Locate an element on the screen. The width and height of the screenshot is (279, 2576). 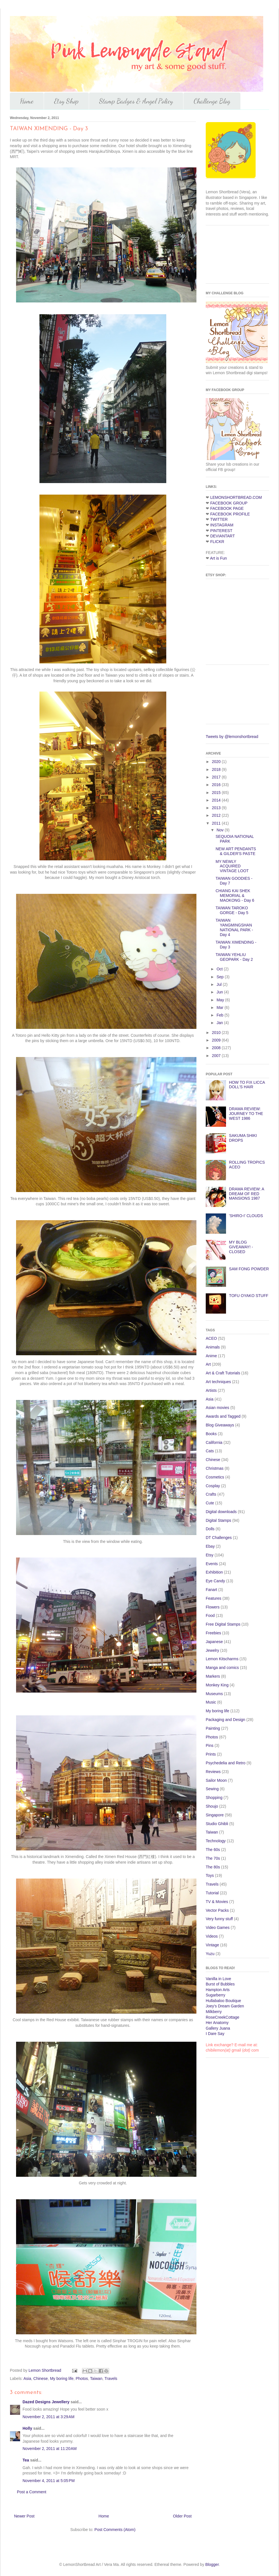
Shopping is located at coordinates (214, 1797).